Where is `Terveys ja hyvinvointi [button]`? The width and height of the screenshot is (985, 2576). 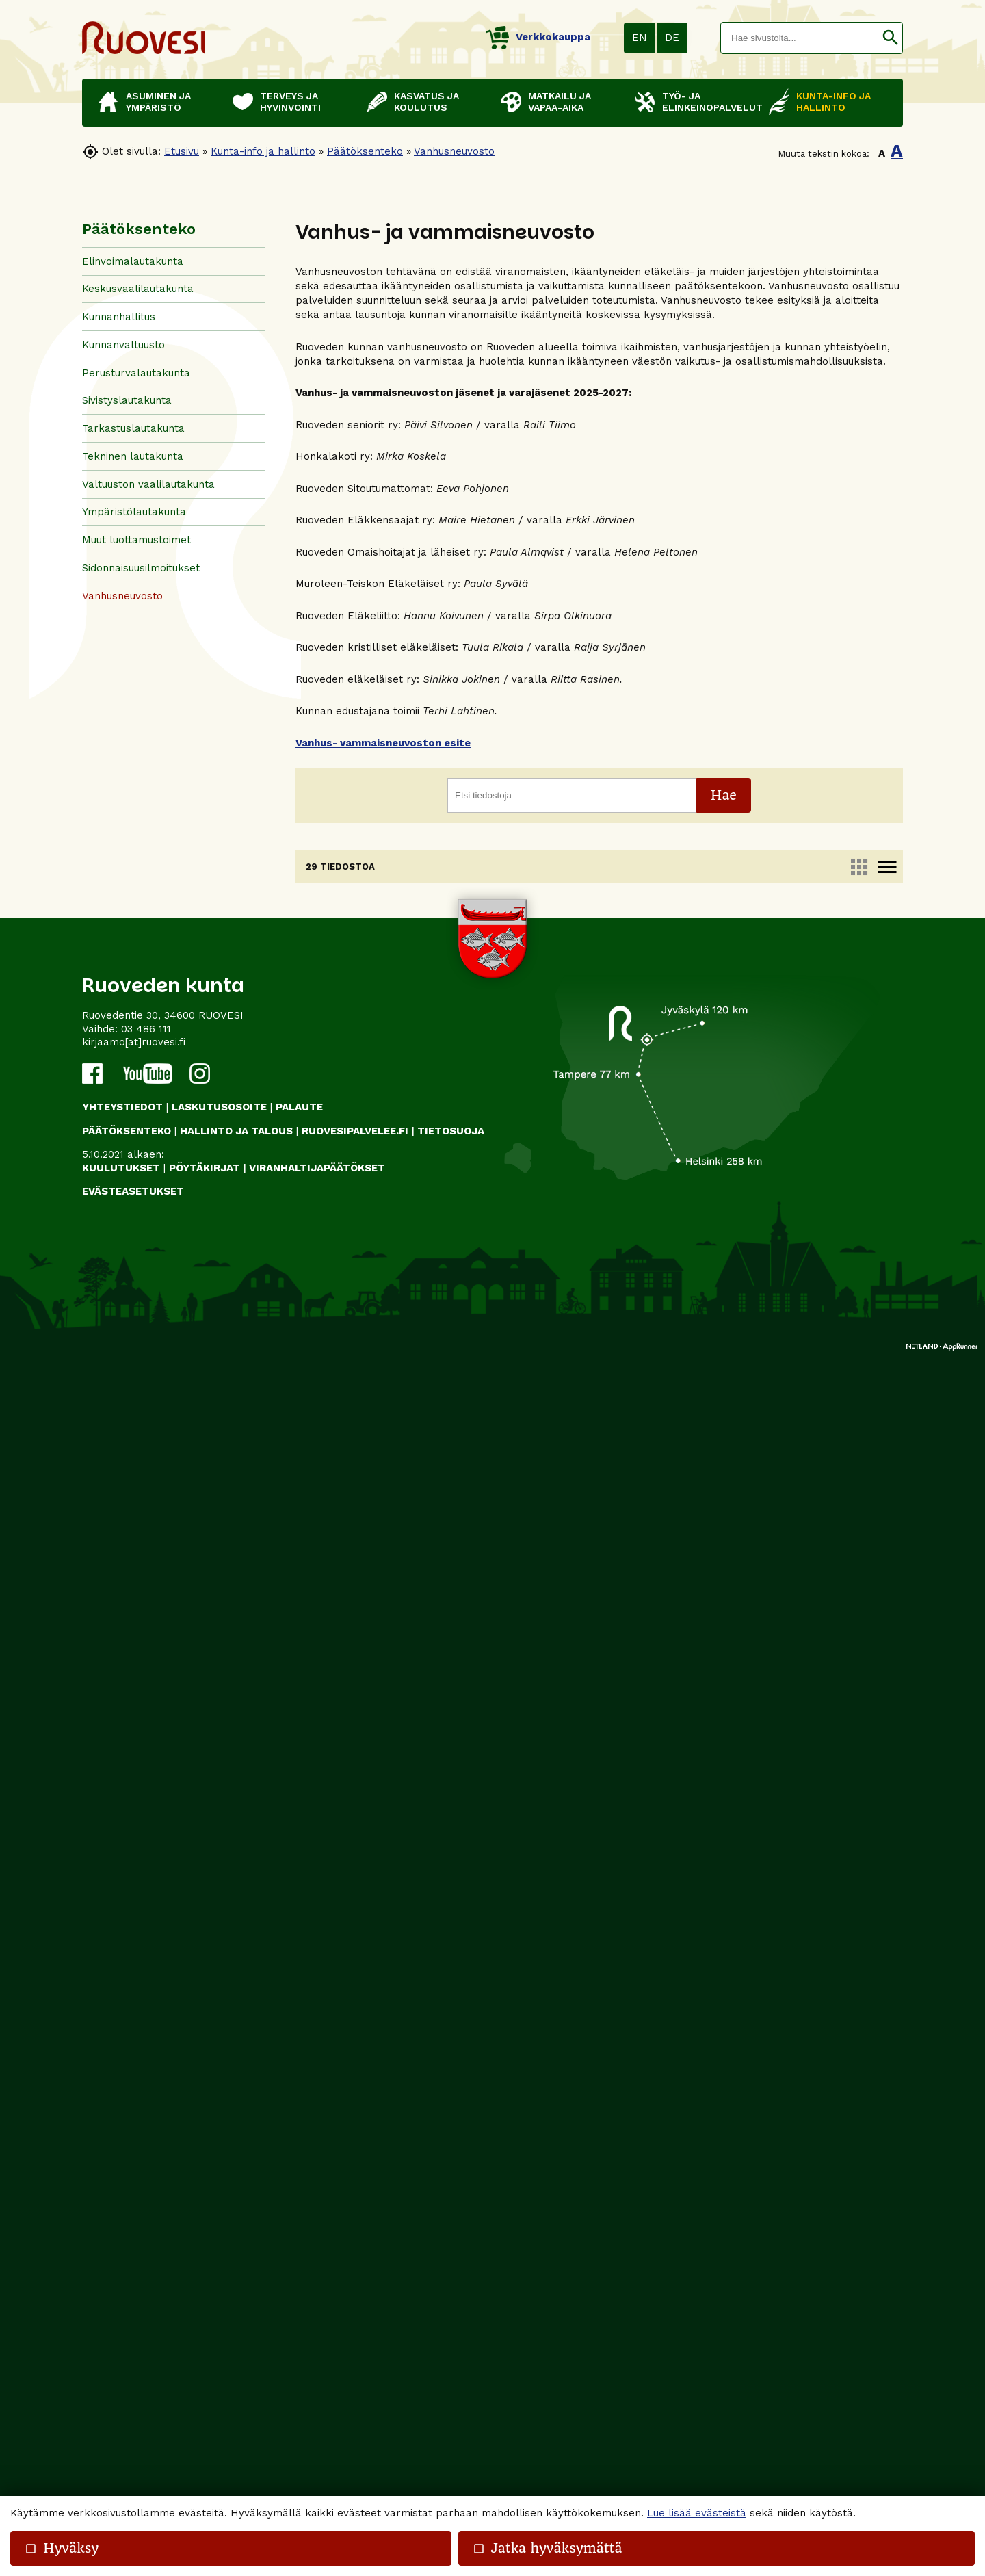
Terveys ja hyvinvointi [button] is located at coordinates (290, 101).